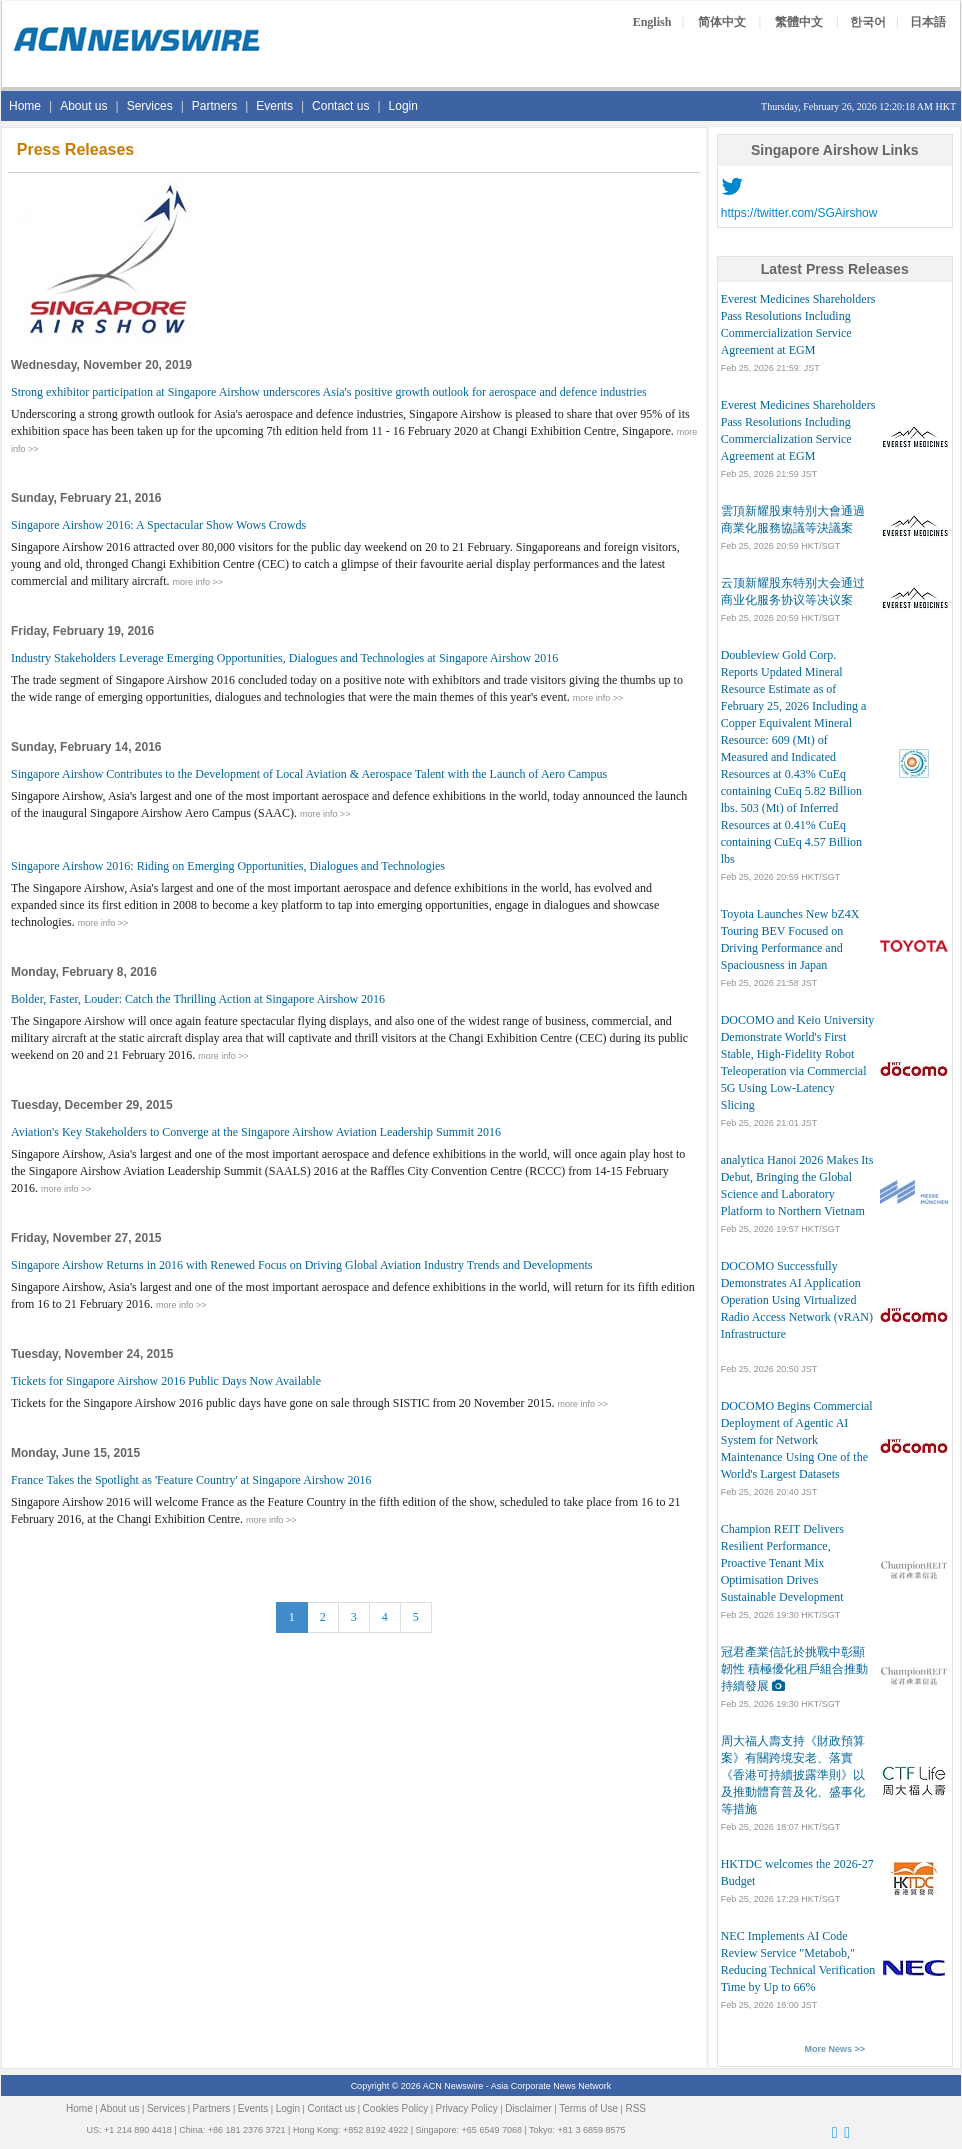  Describe the element at coordinates (868, 22) in the screenshot. I see `한국어` at that location.